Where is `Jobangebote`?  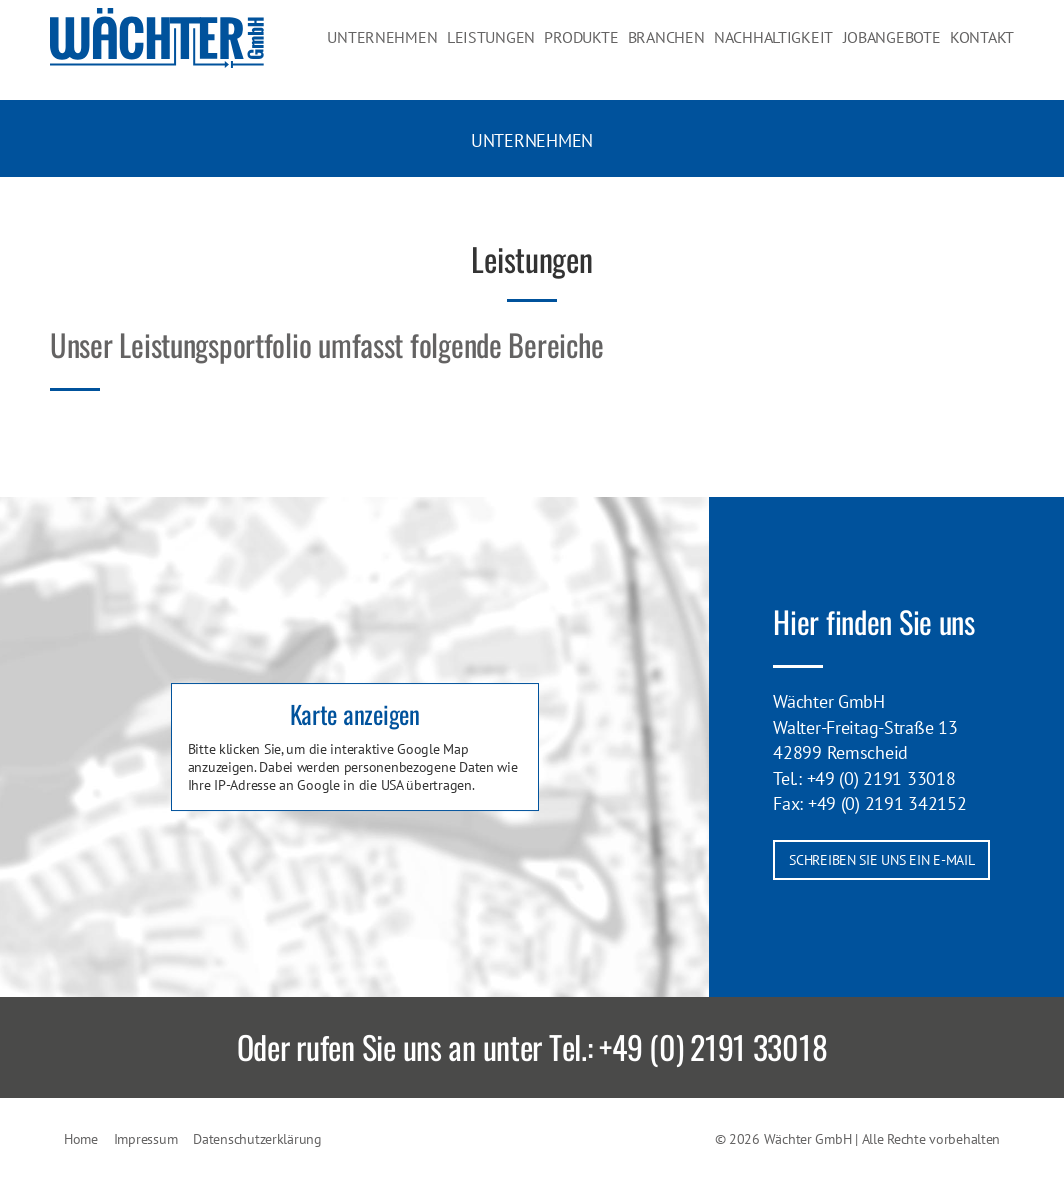 Jobangebote is located at coordinates (898, 49).